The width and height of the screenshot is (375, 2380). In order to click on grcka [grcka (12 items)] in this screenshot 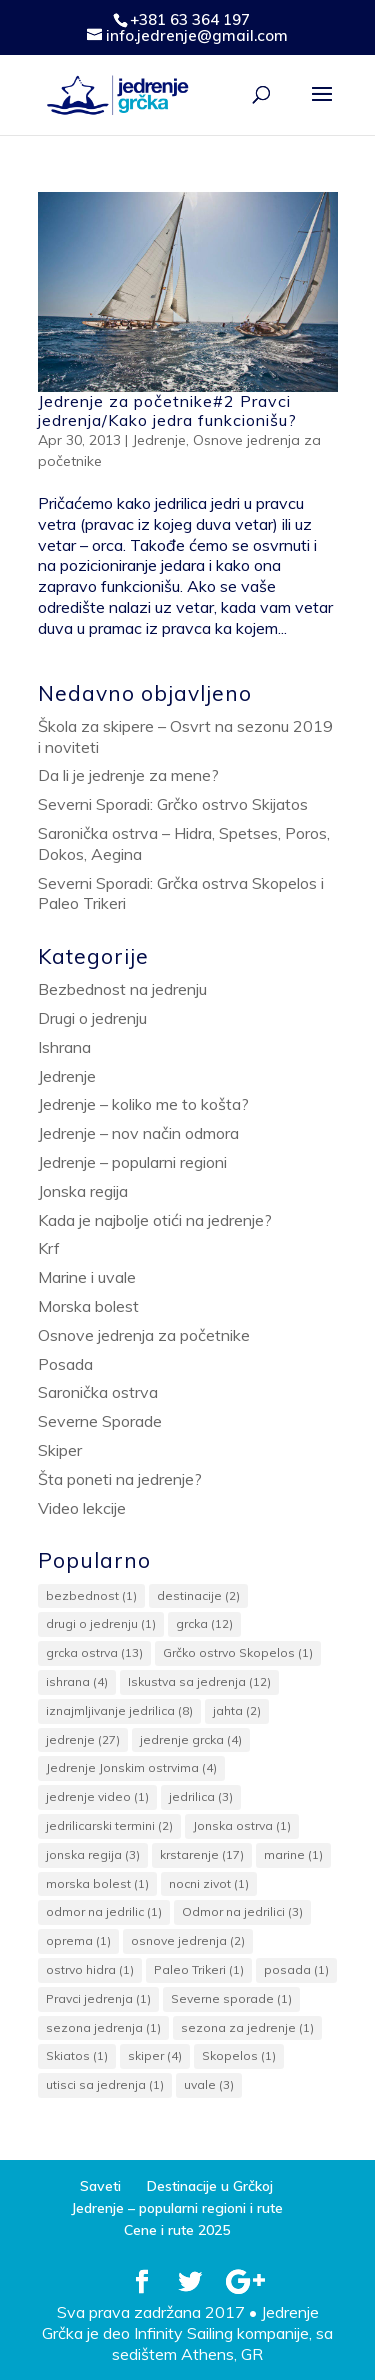, I will do `click(204, 1623)`.